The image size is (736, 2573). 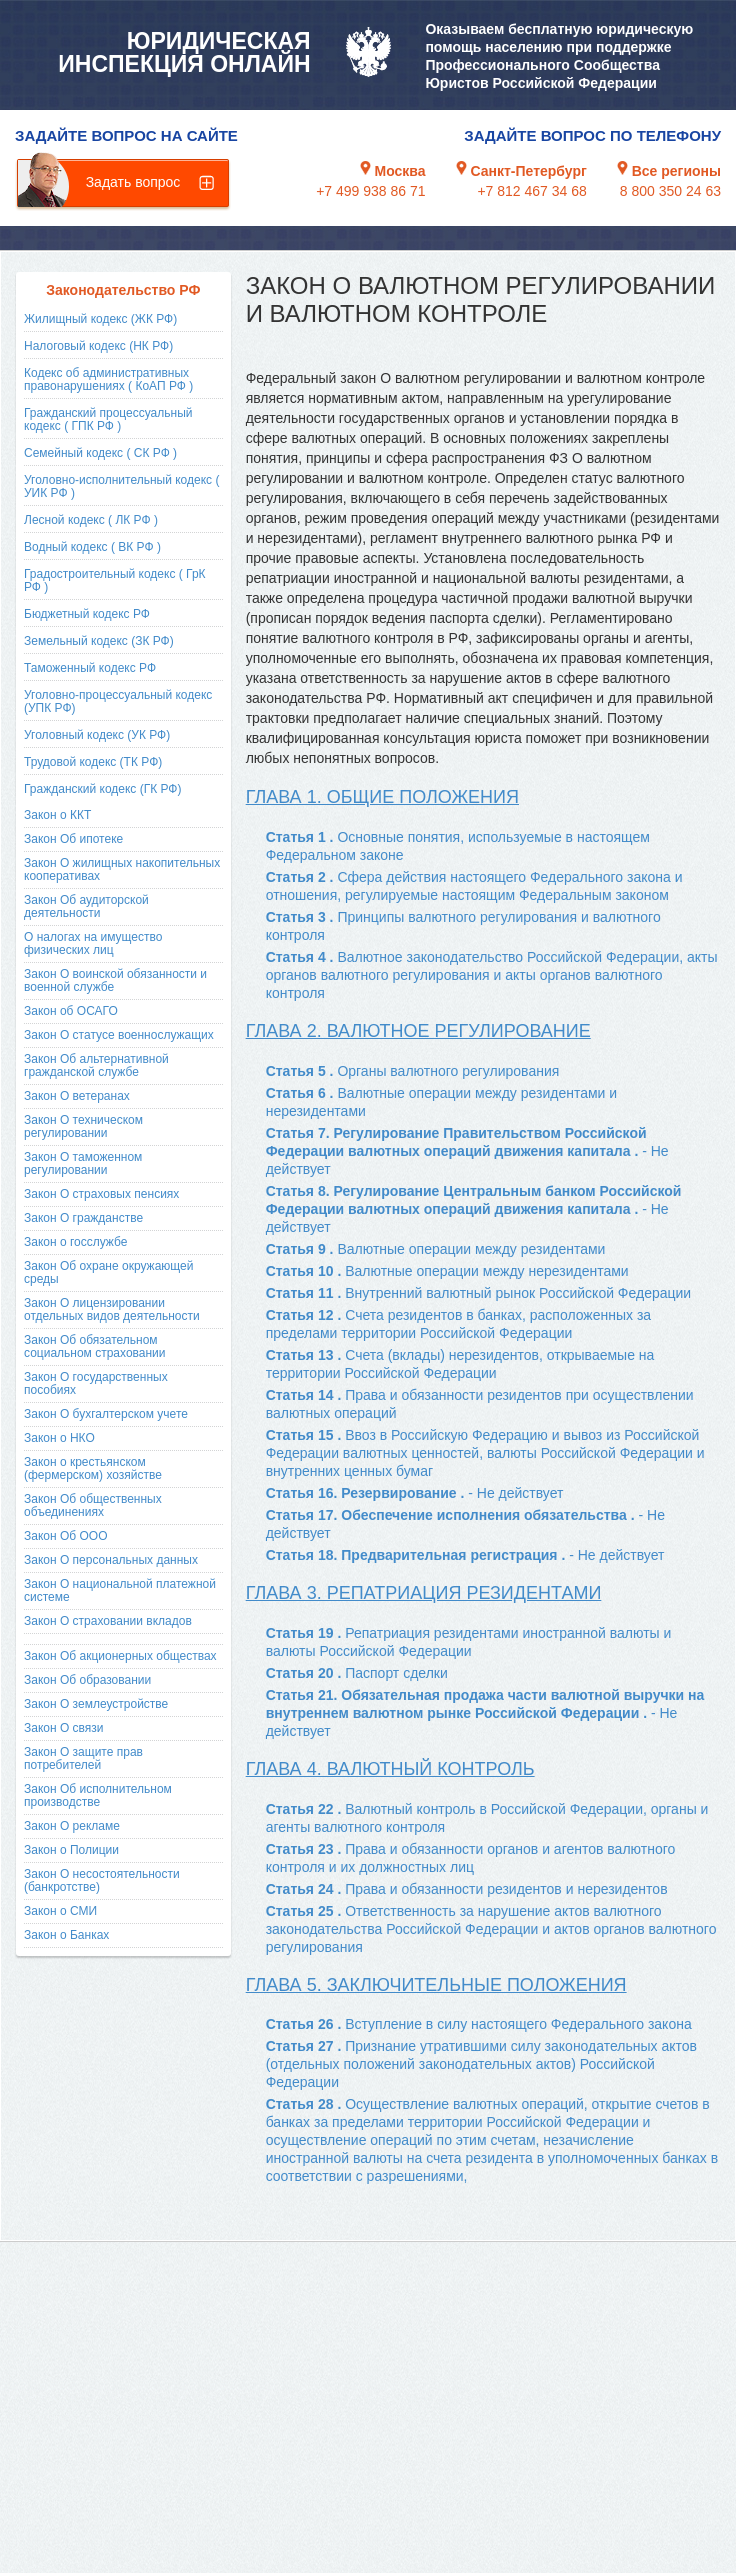 I want to click on Закон о крестьянском (фермерском) хозяйстве, so click(x=93, y=1468).